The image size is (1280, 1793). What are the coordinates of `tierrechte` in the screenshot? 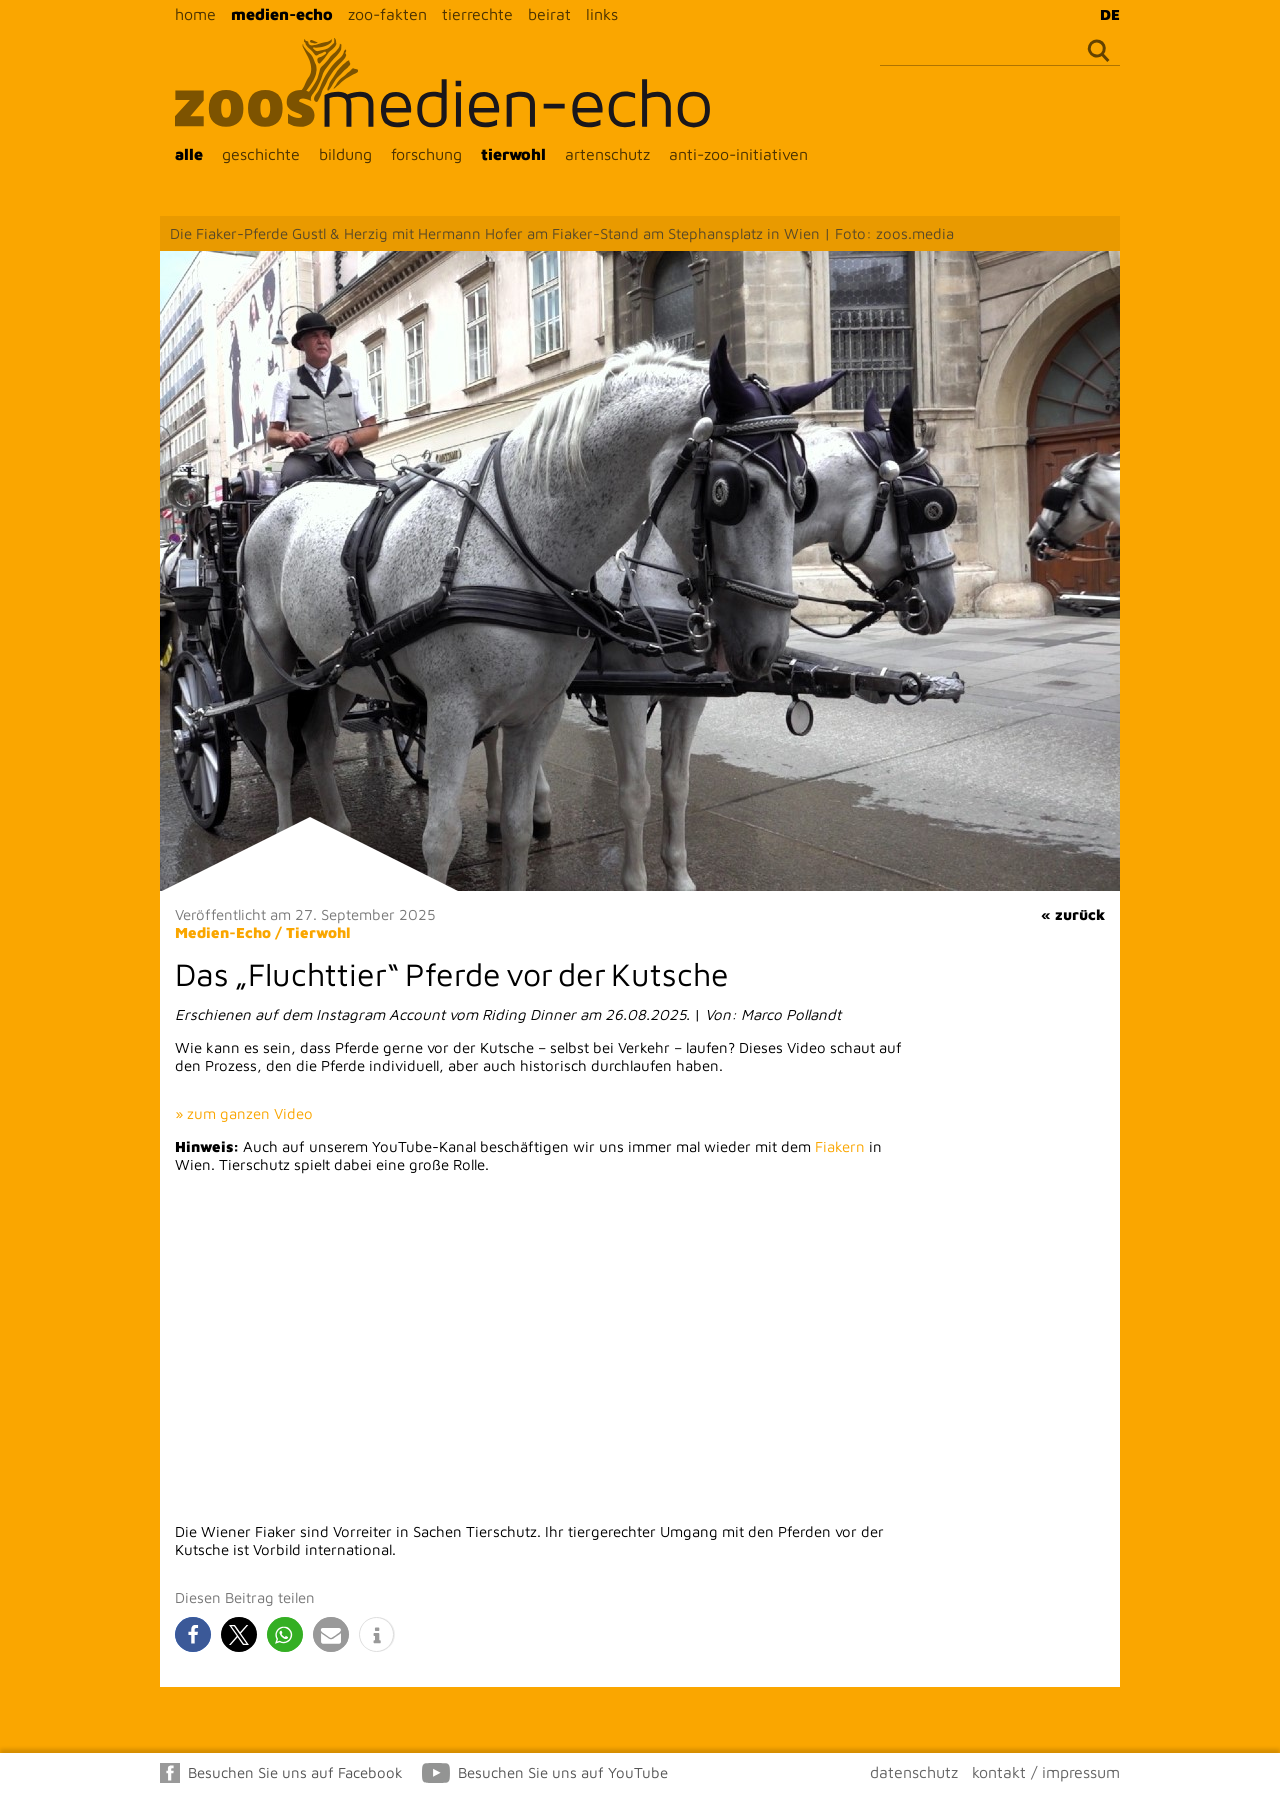 It's located at (477, 14).